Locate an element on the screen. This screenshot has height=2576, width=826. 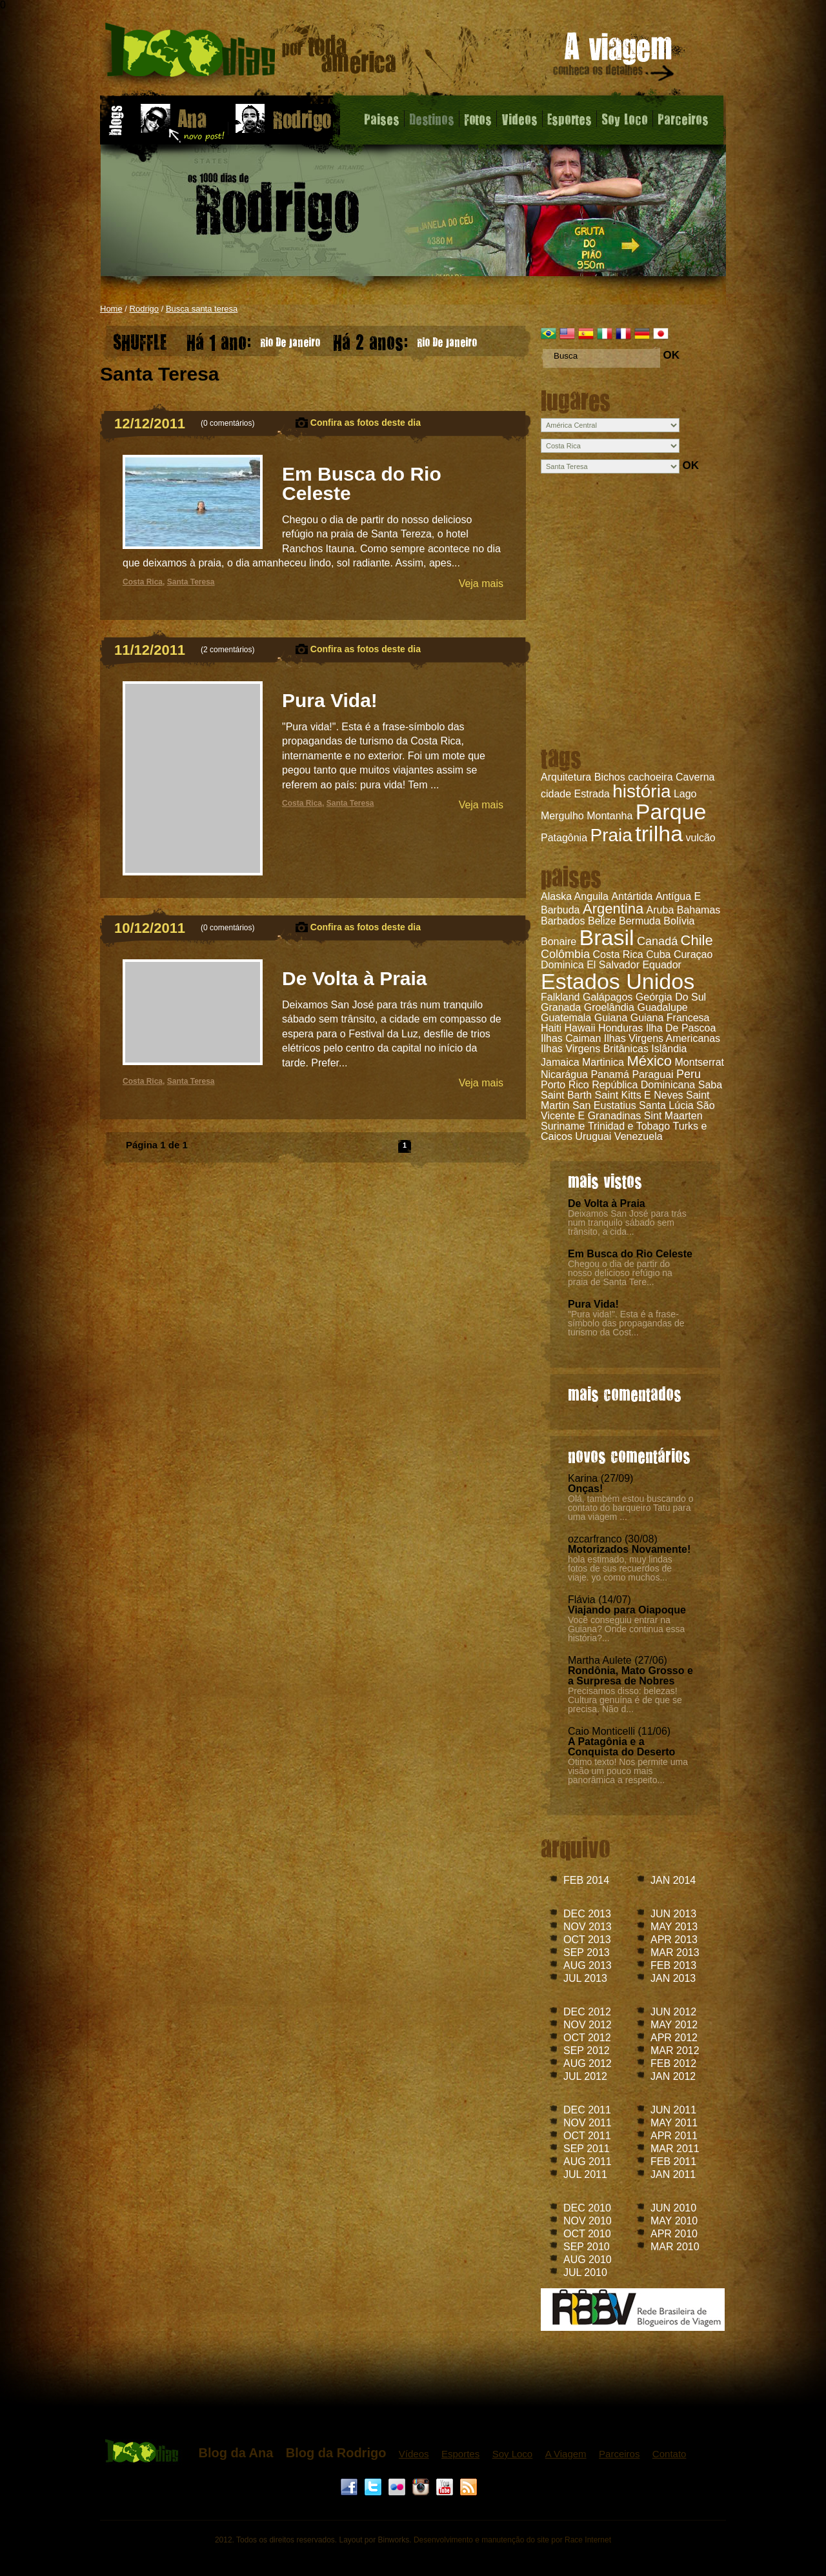
SEP 2012 is located at coordinates (586, 2050).